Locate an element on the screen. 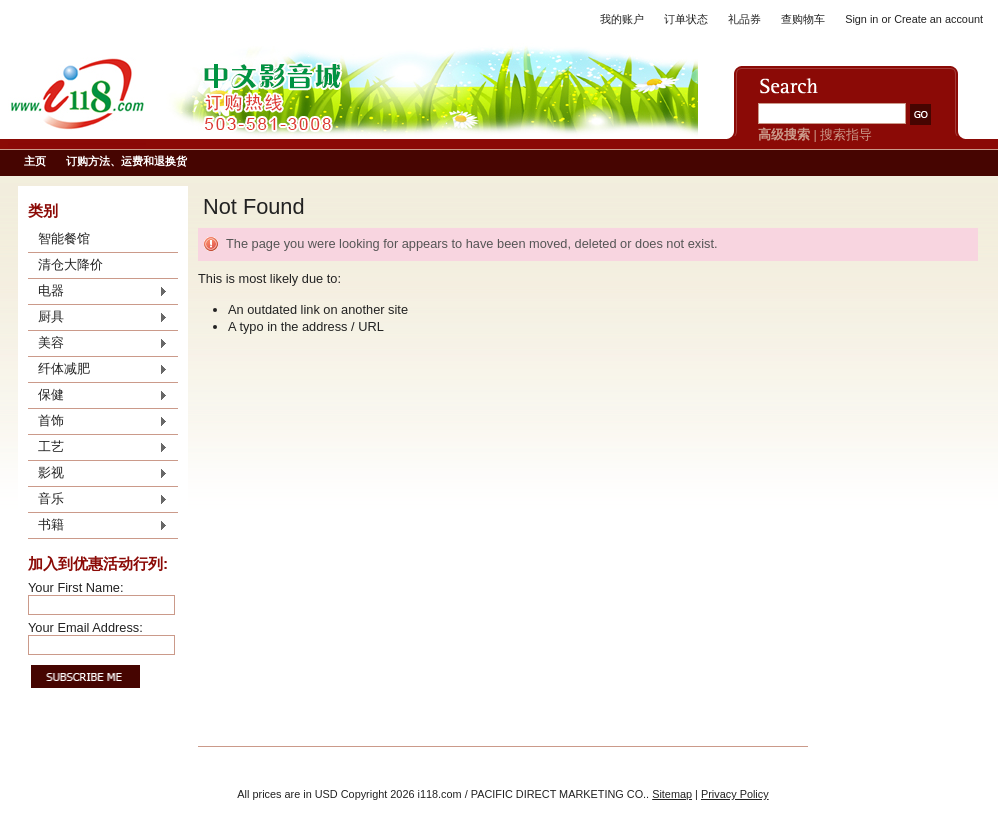 The height and width of the screenshot is (839, 998). Your Email Address: is located at coordinates (85, 627).